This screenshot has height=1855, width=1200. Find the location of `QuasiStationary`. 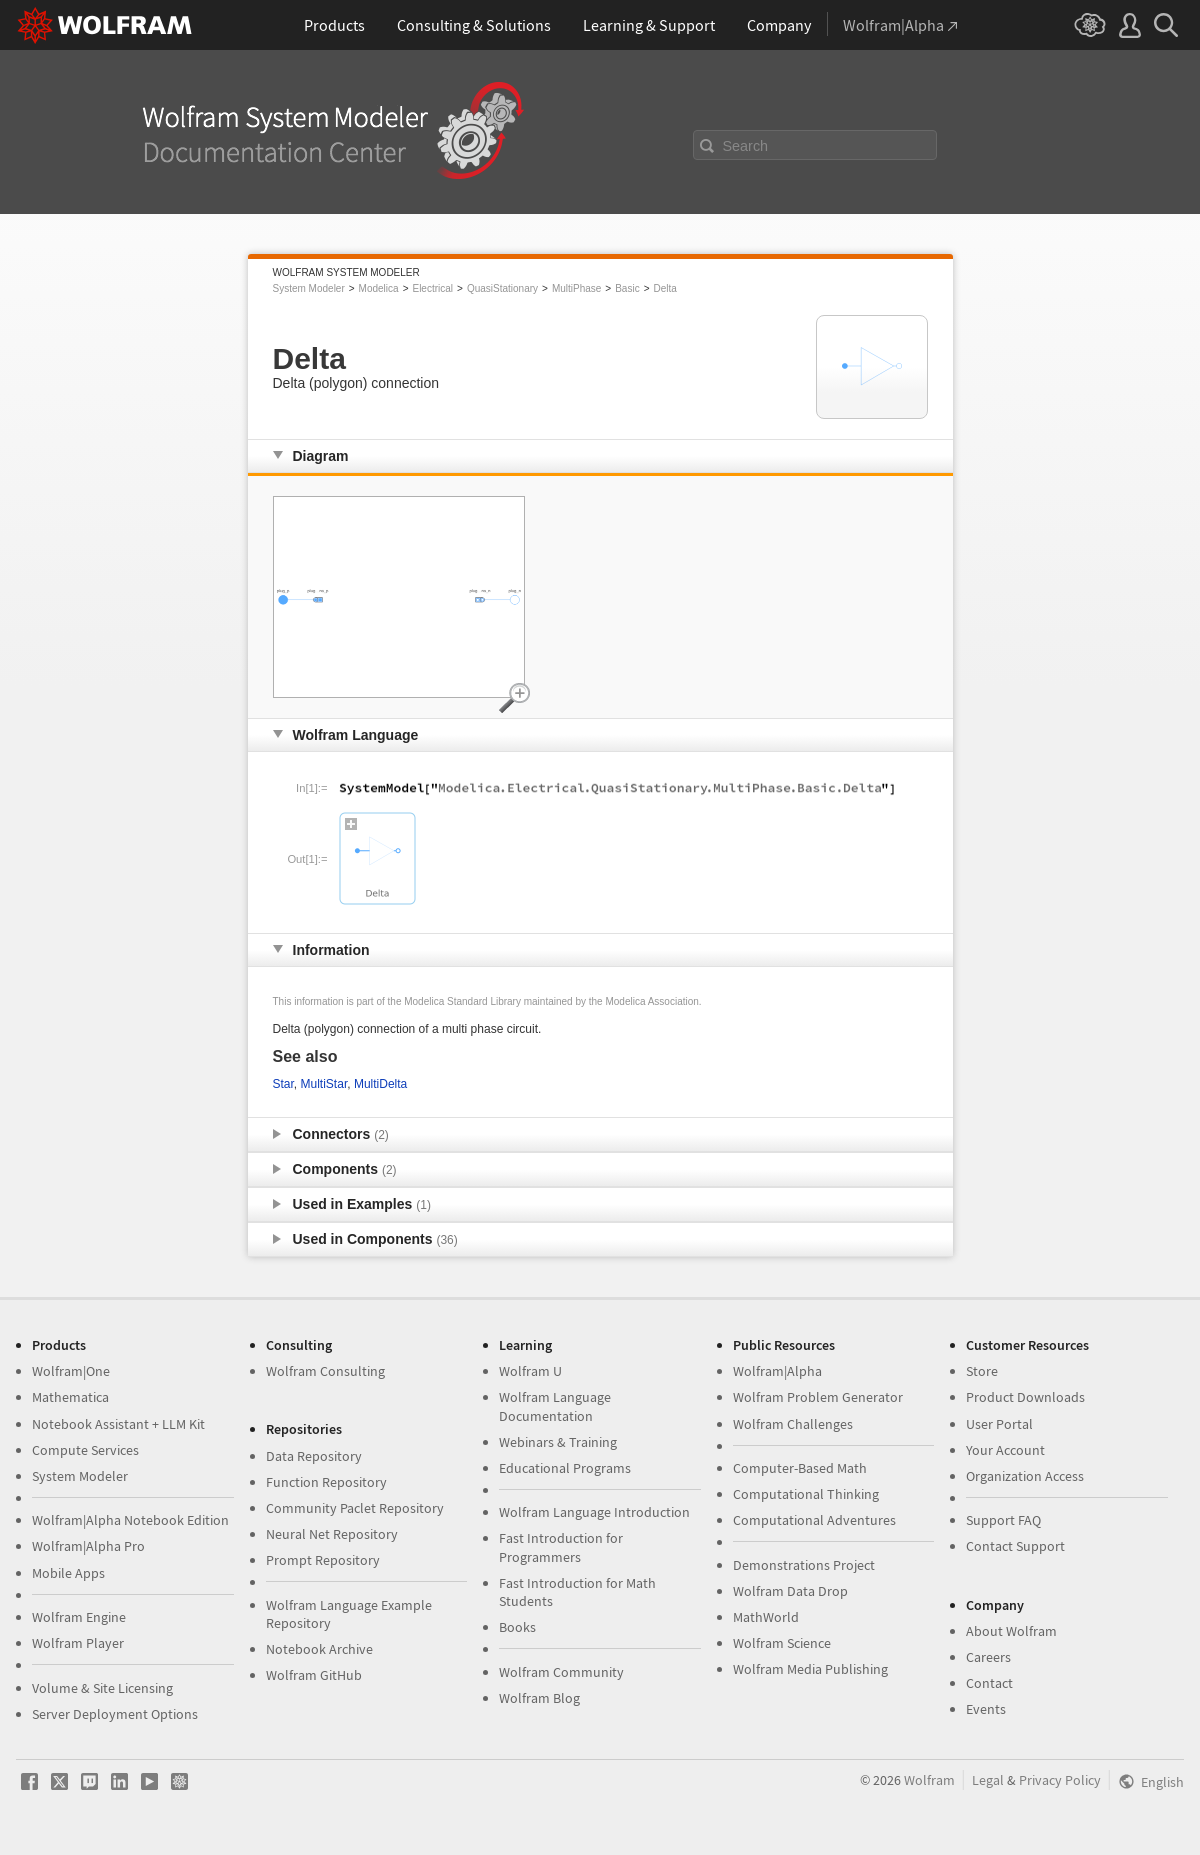

QuasiStationary is located at coordinates (502, 288).